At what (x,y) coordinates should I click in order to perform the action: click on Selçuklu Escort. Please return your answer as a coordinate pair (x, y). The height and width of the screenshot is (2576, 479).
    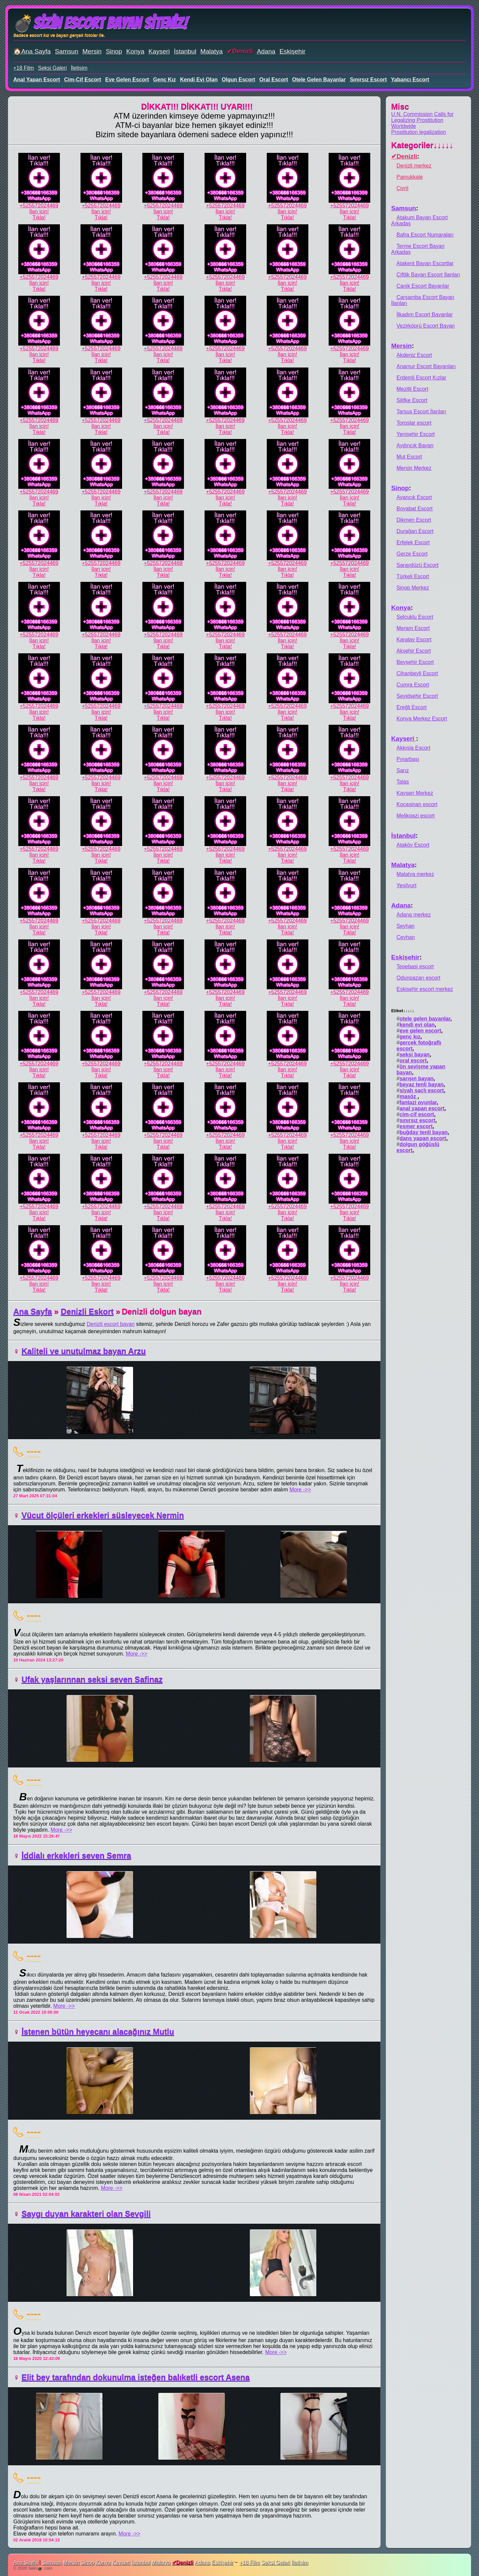
    Looking at the image, I should click on (415, 617).